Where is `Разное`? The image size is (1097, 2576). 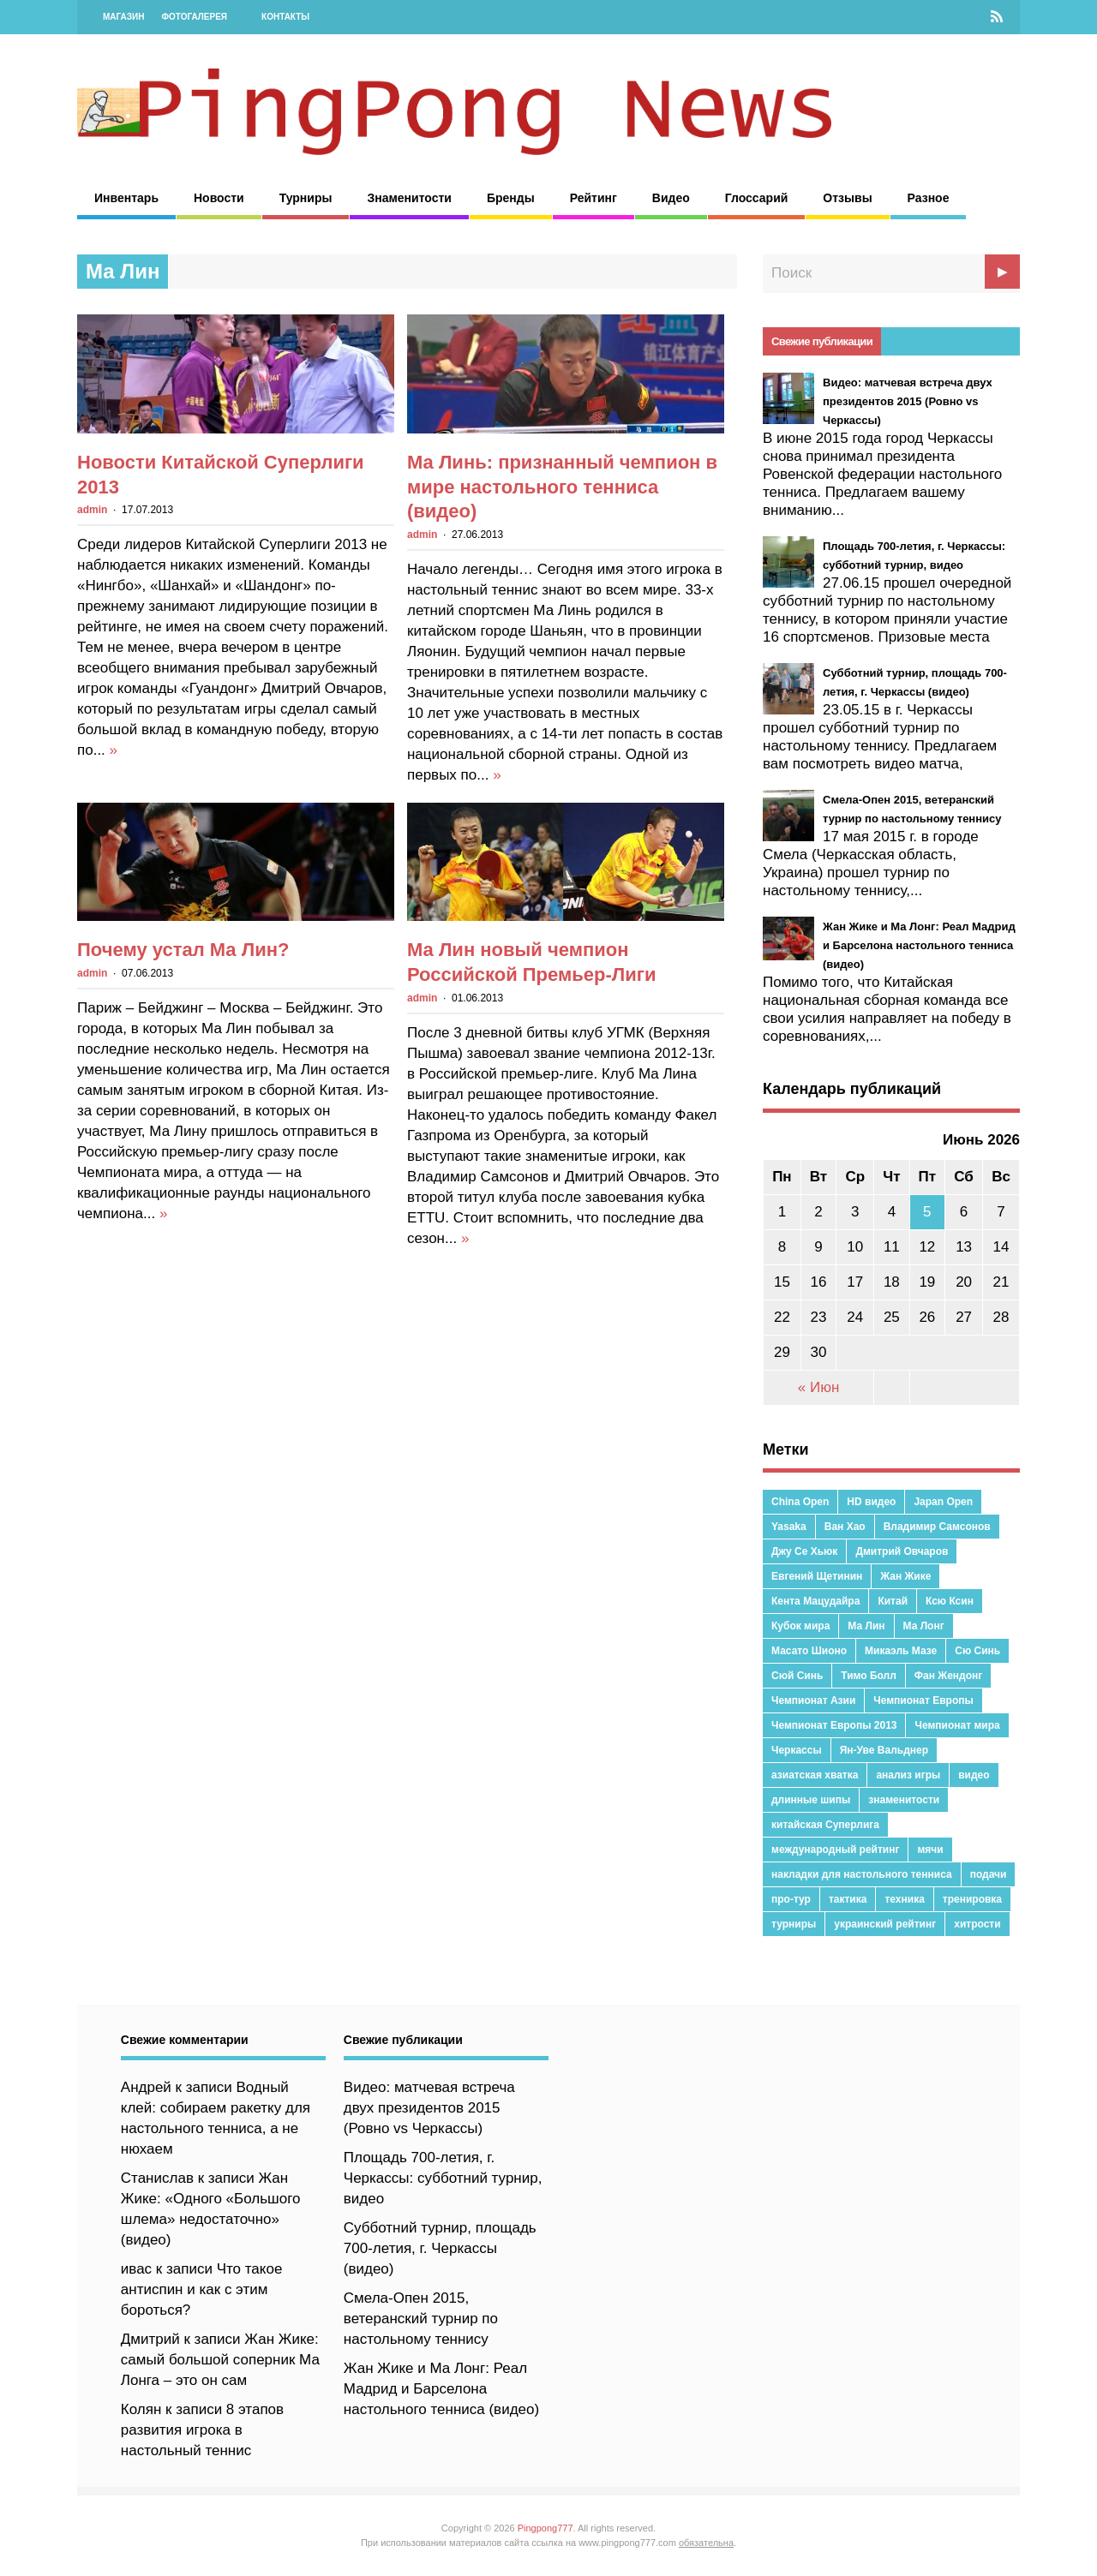
Разное is located at coordinates (929, 198).